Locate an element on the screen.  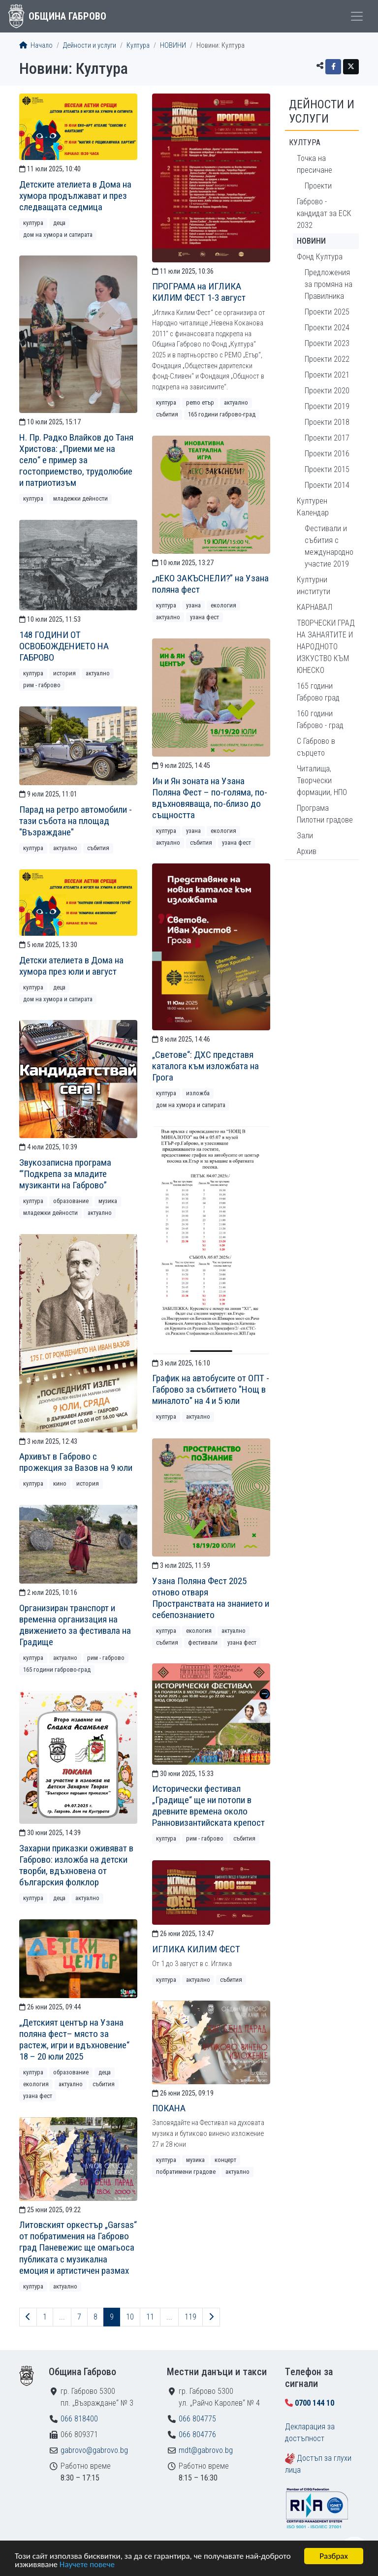
„Детският център на Узана поляна фест– място за растеж, игри и вдъхновение“ 18 – 20 юли 2025 is located at coordinates (74, 2039).